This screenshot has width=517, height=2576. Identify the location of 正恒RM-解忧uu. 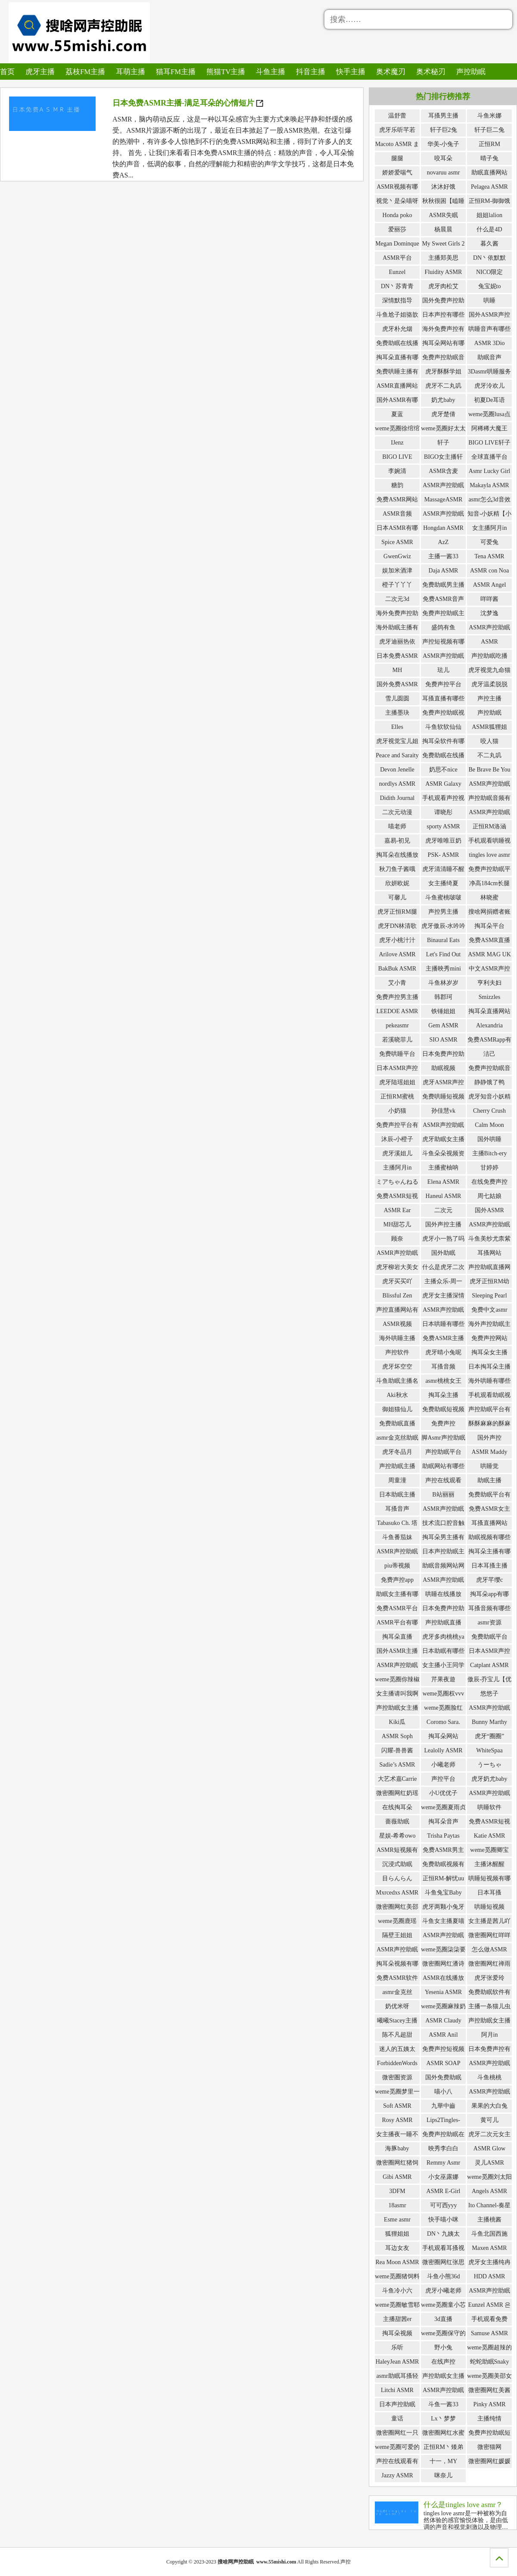
(443, 1878).